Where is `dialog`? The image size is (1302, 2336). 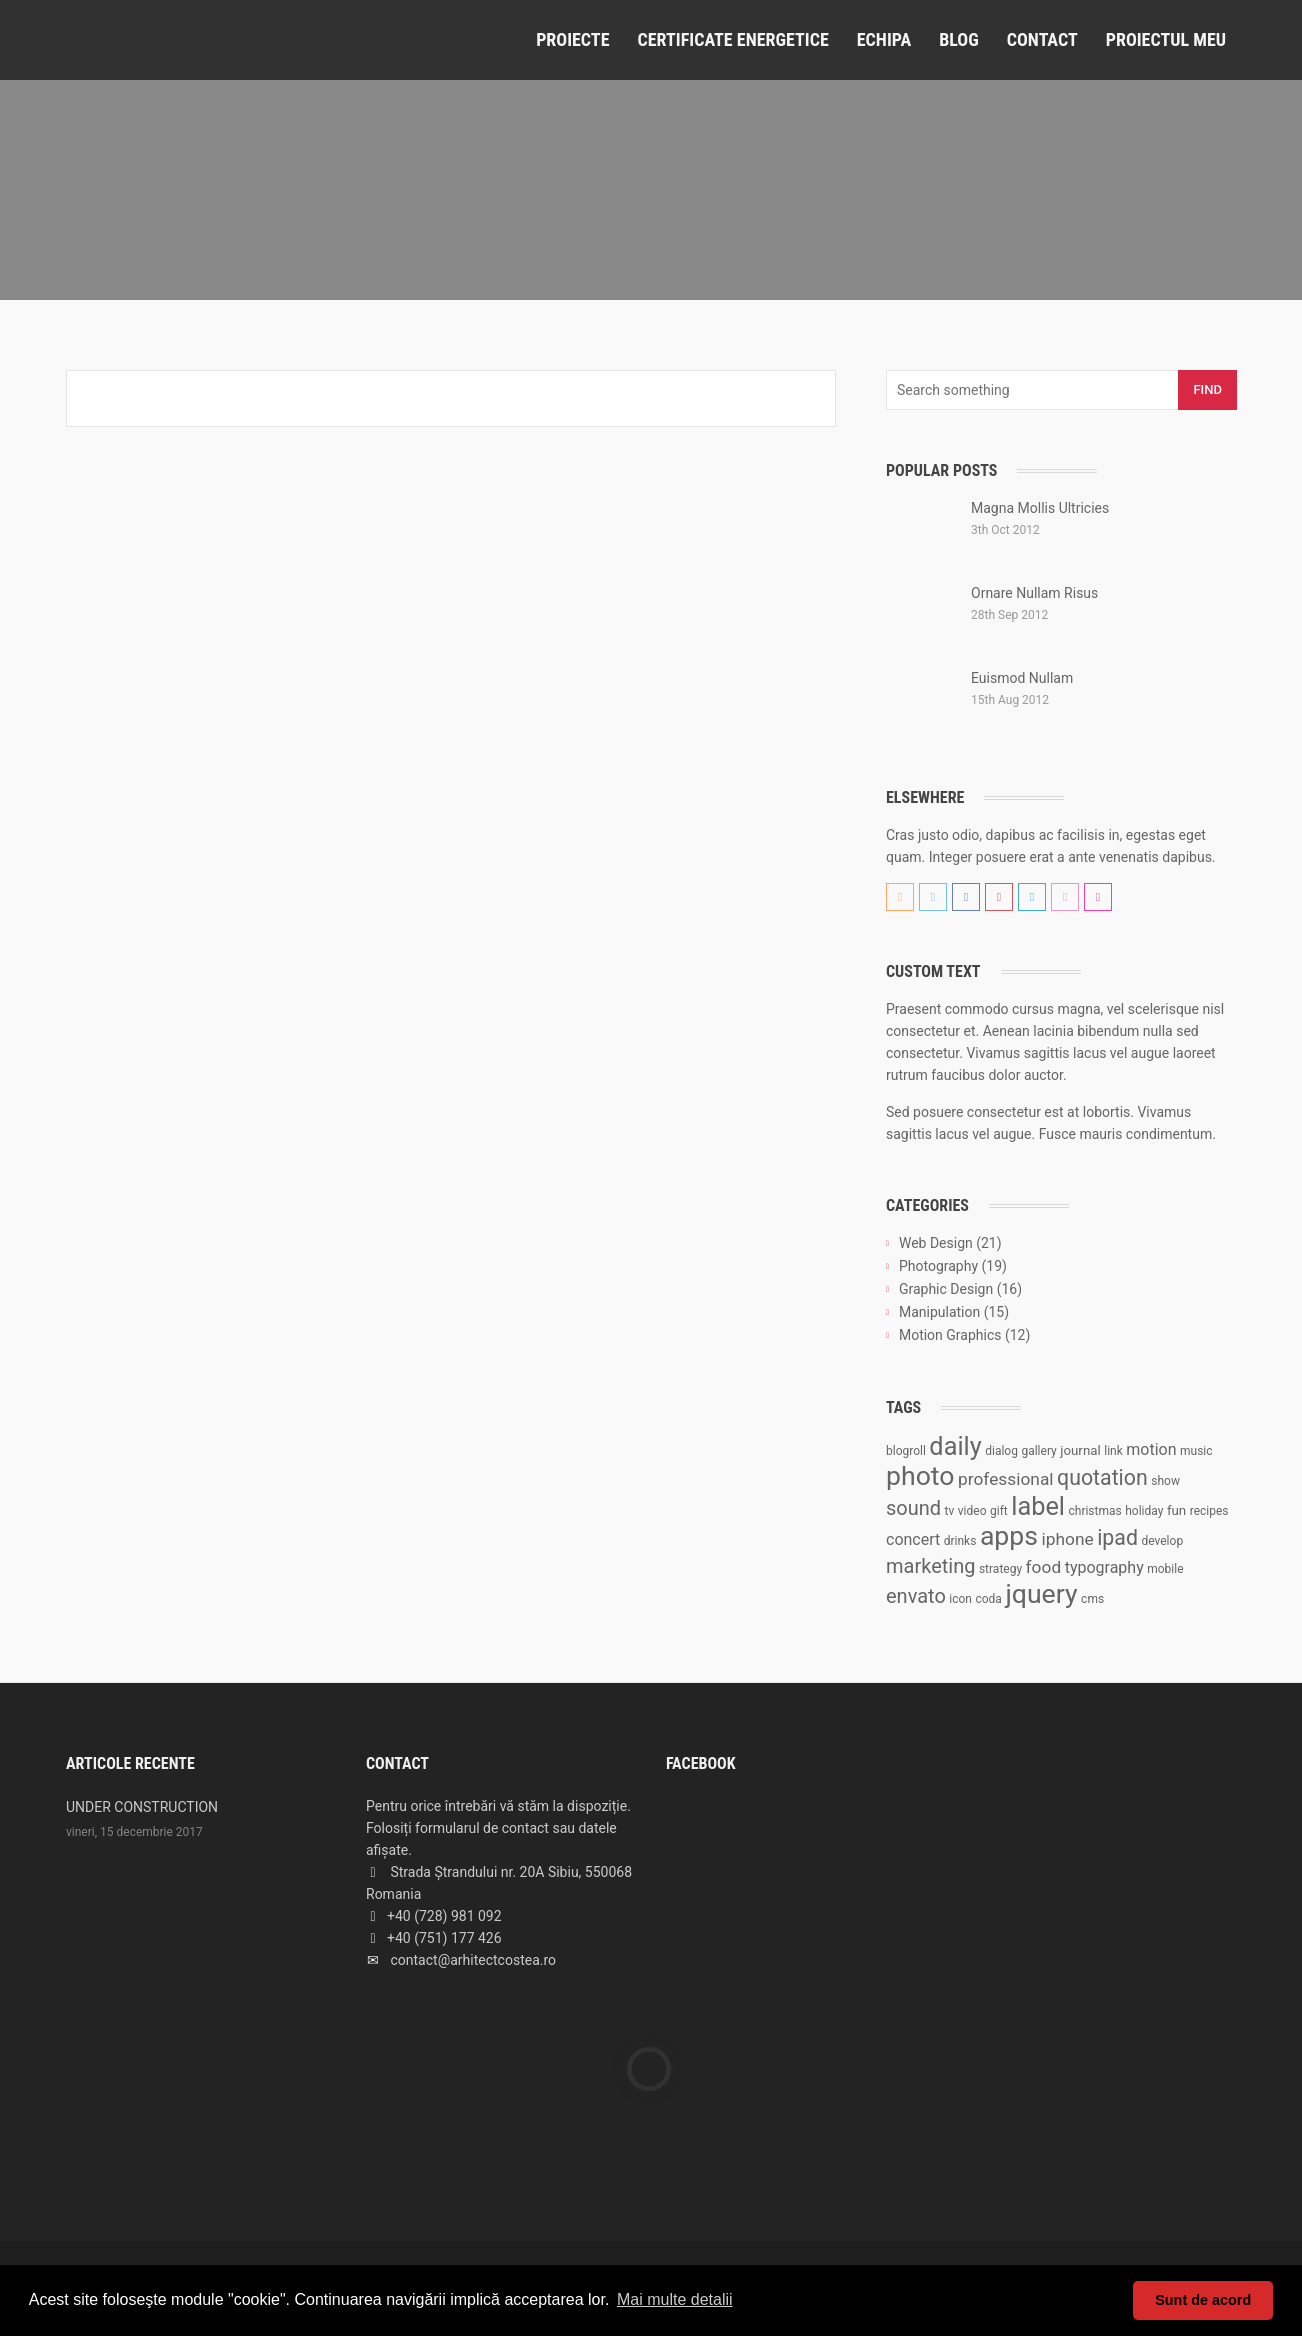 dialog is located at coordinates (1001, 1451).